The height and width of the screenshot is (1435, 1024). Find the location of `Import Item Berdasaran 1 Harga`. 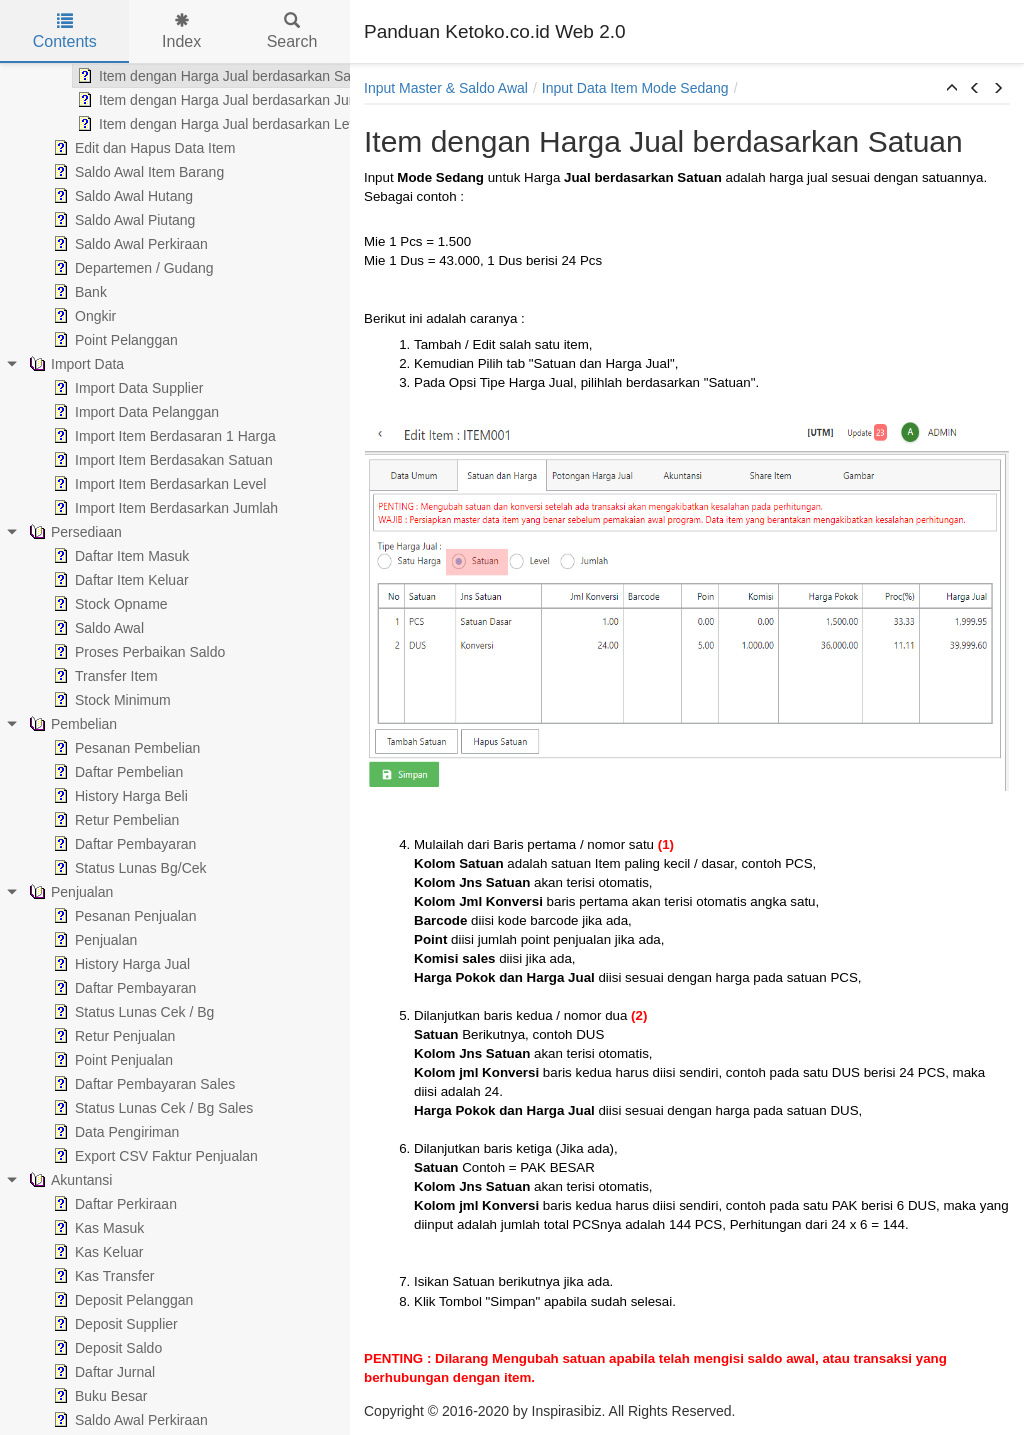

Import Item Berdasaran 1 Harga is located at coordinates (130, 436).